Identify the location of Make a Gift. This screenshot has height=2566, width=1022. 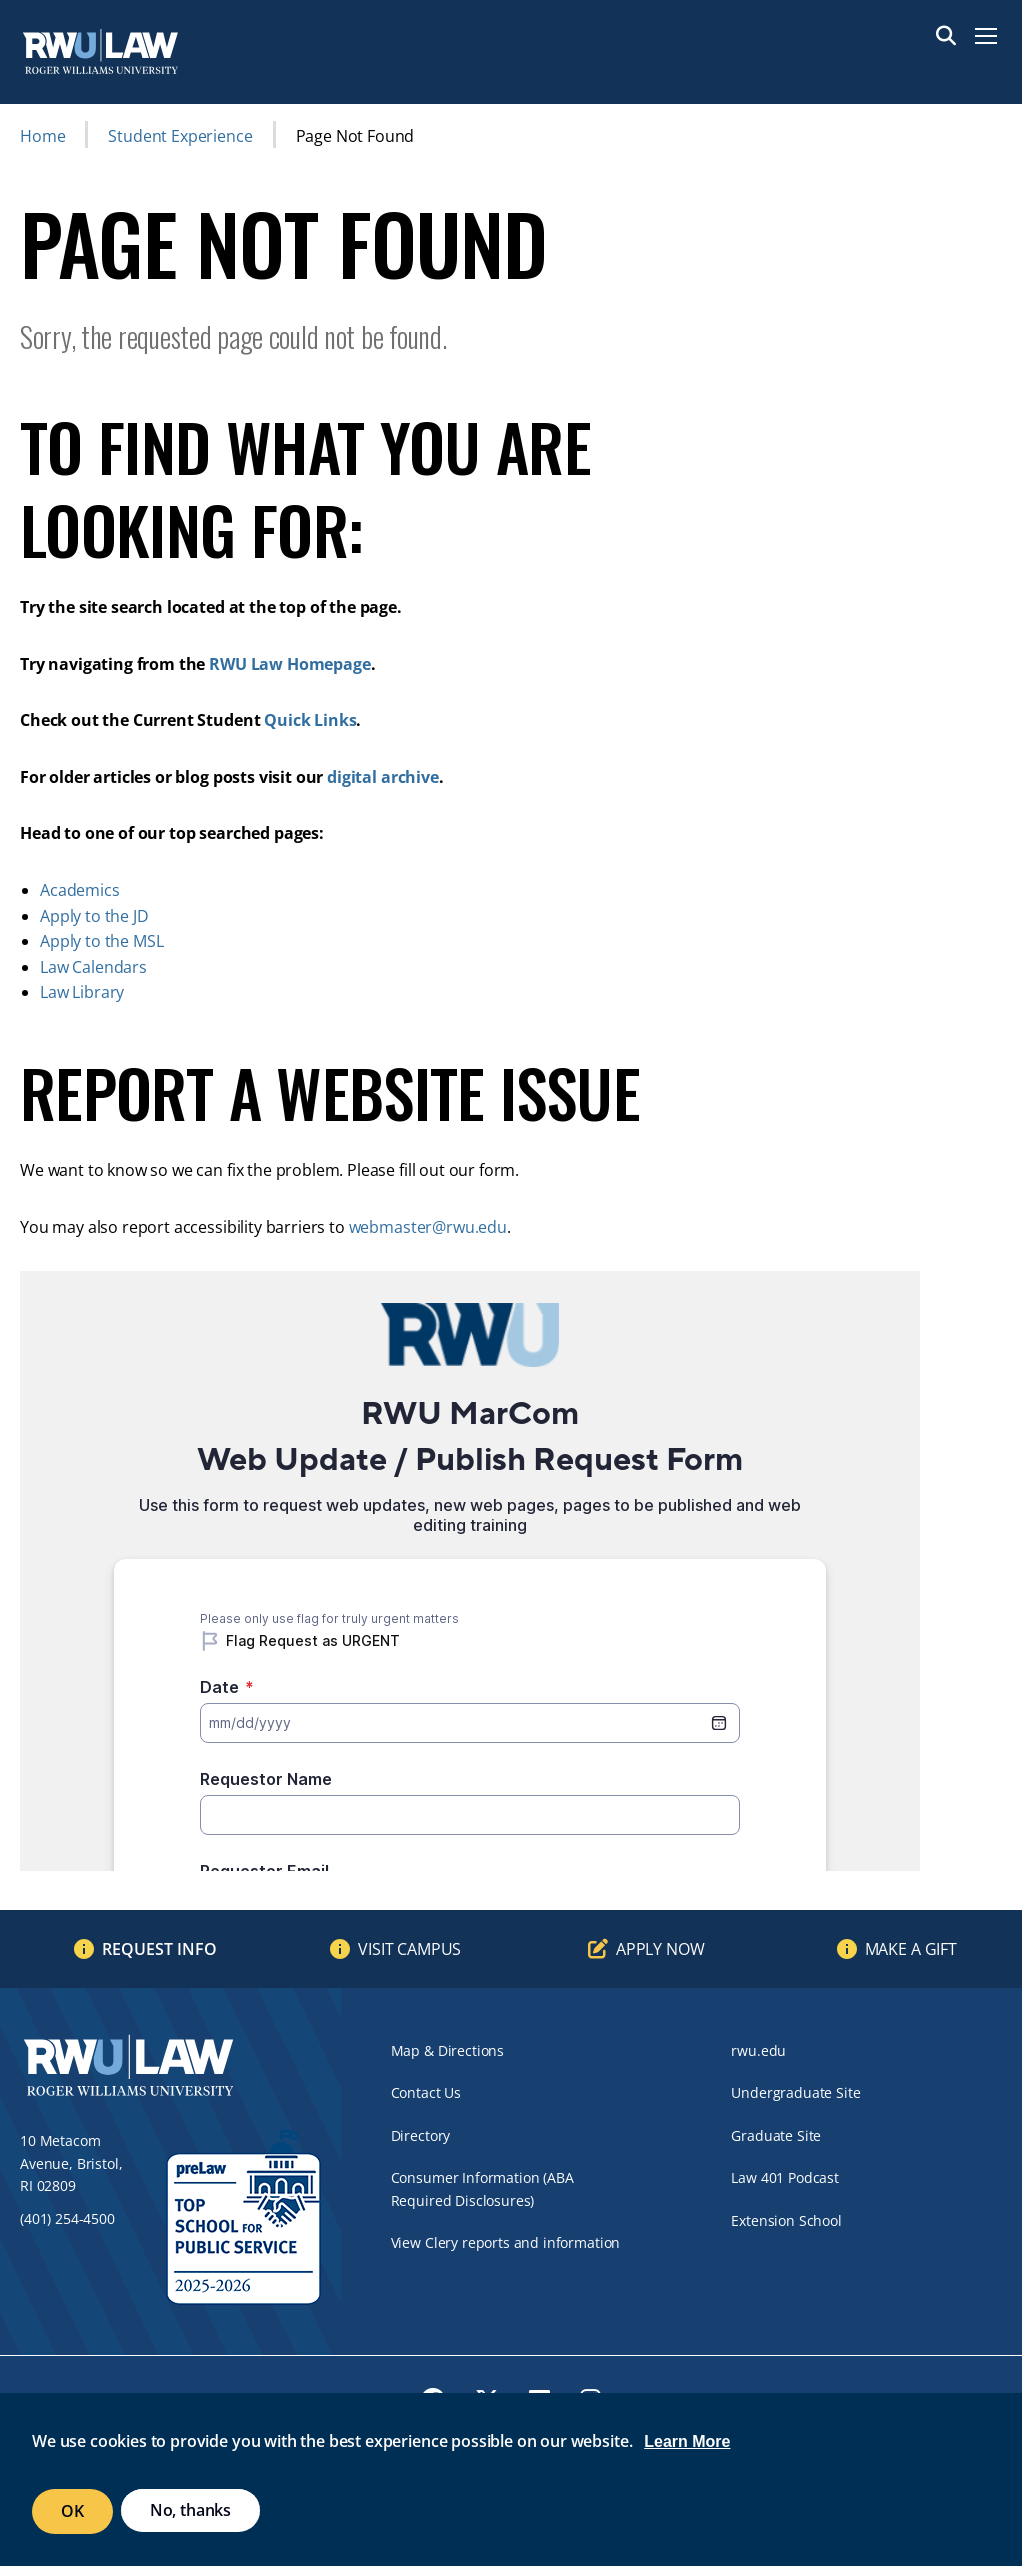
(911, 1949).